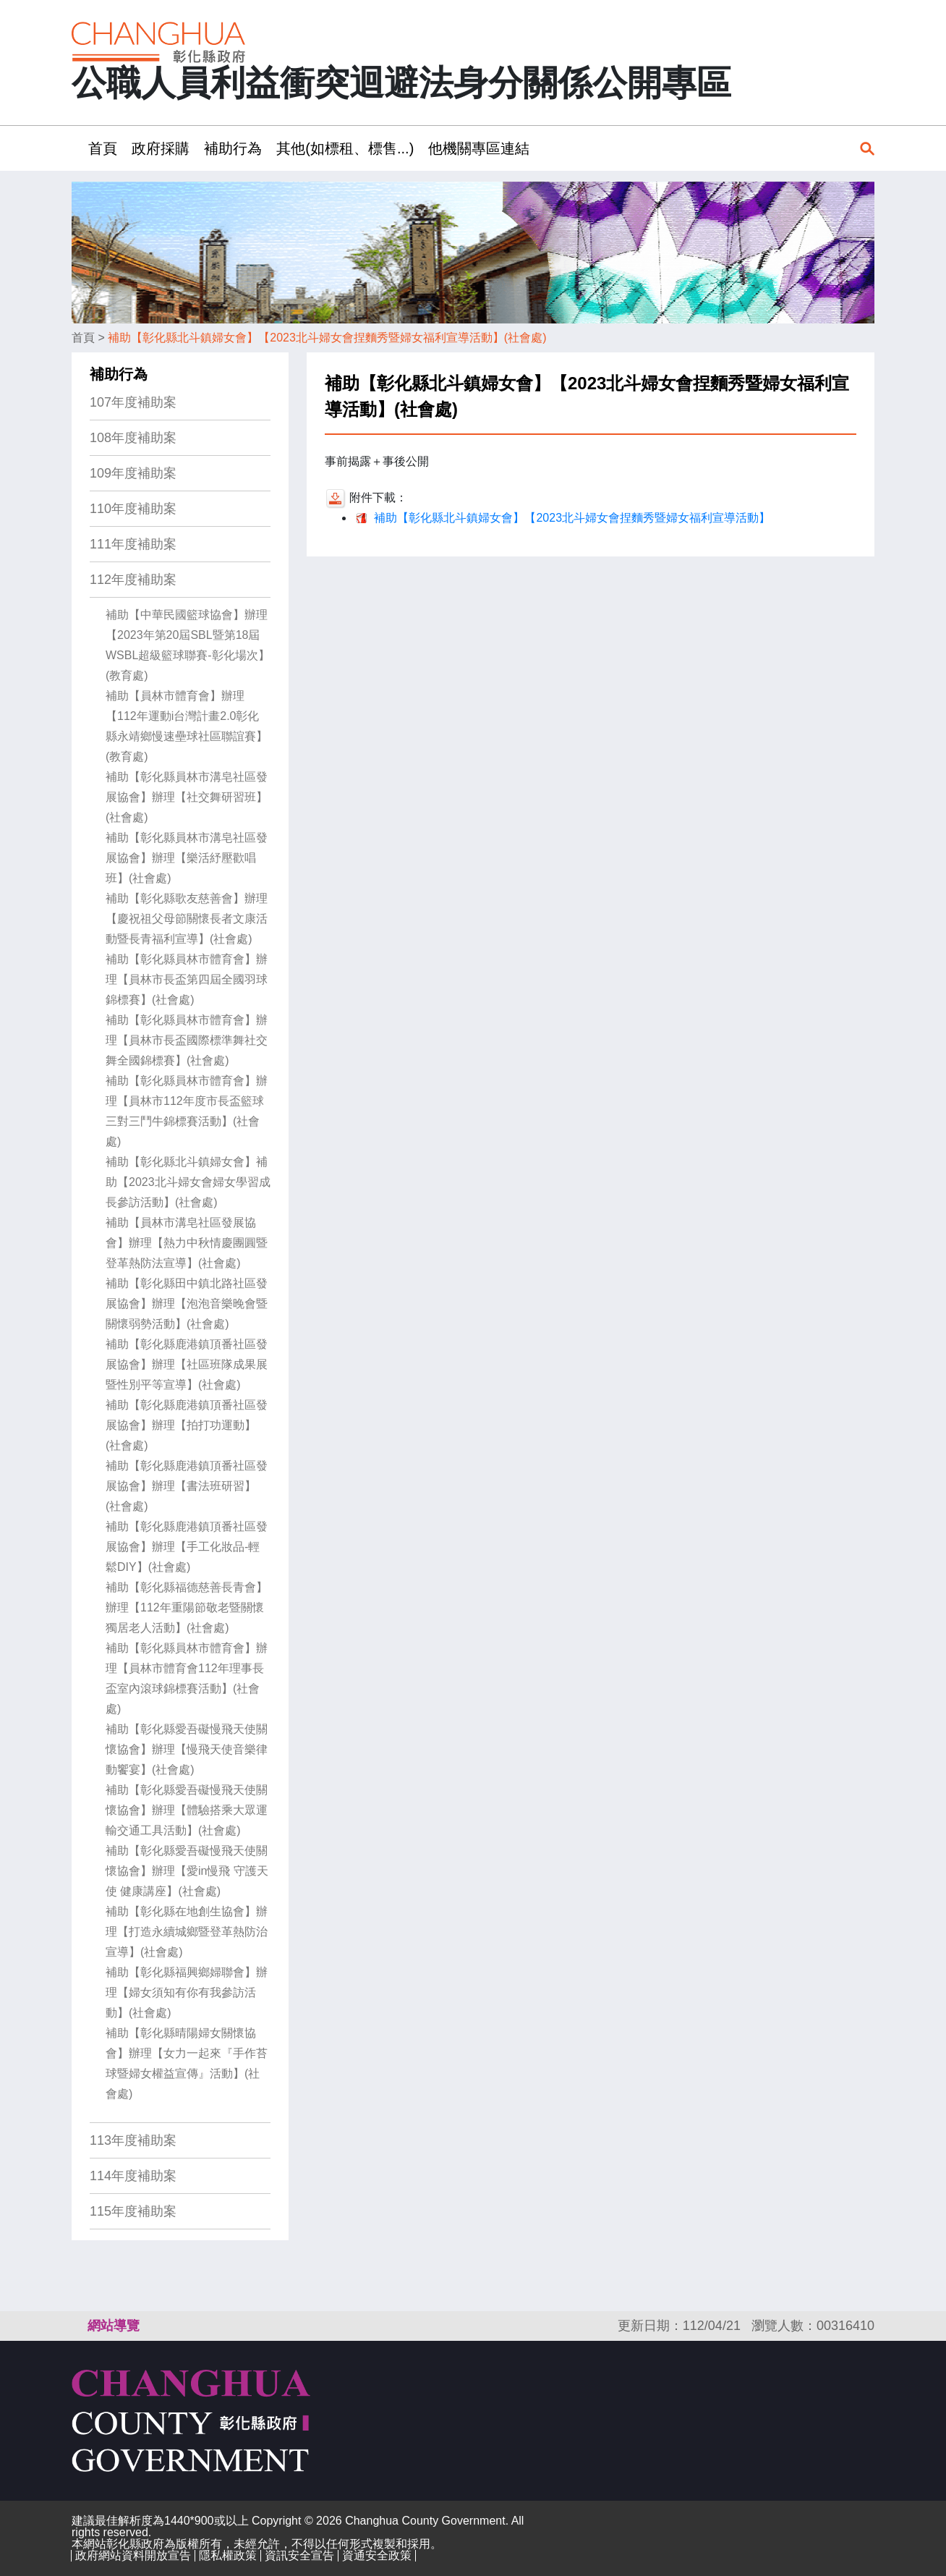 The height and width of the screenshot is (2576, 946). I want to click on 補助【彰化縣北斗鎮婦女會】補助【2023北斗婦女會婦女學習成長參訪活動】(社會處), so click(188, 1182).